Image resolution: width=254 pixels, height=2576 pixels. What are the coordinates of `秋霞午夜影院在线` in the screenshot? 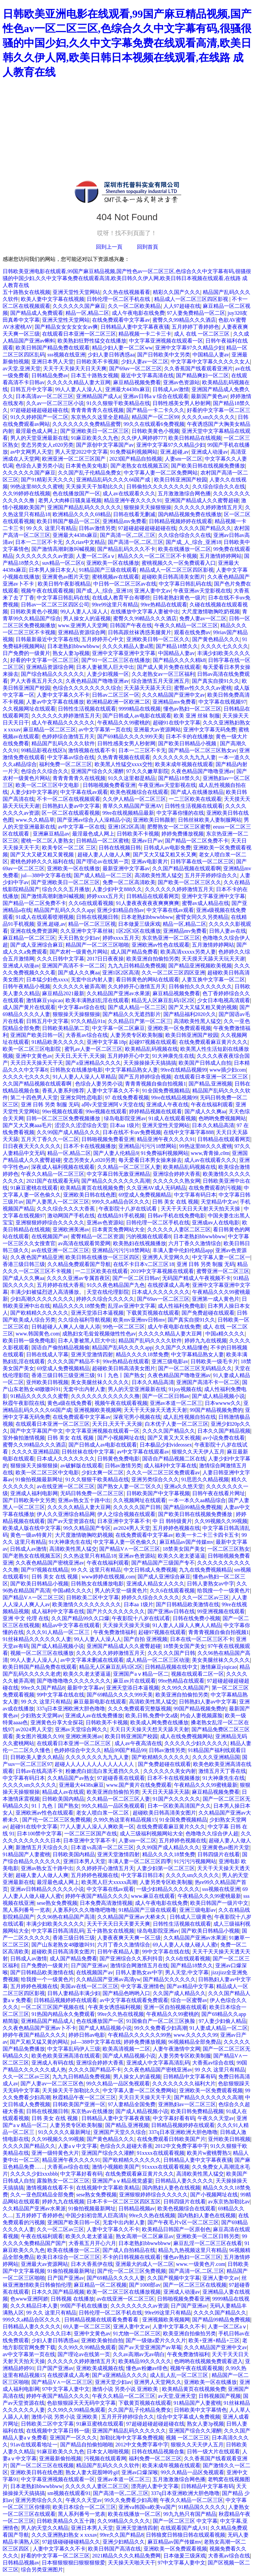 It's located at (24, 1403).